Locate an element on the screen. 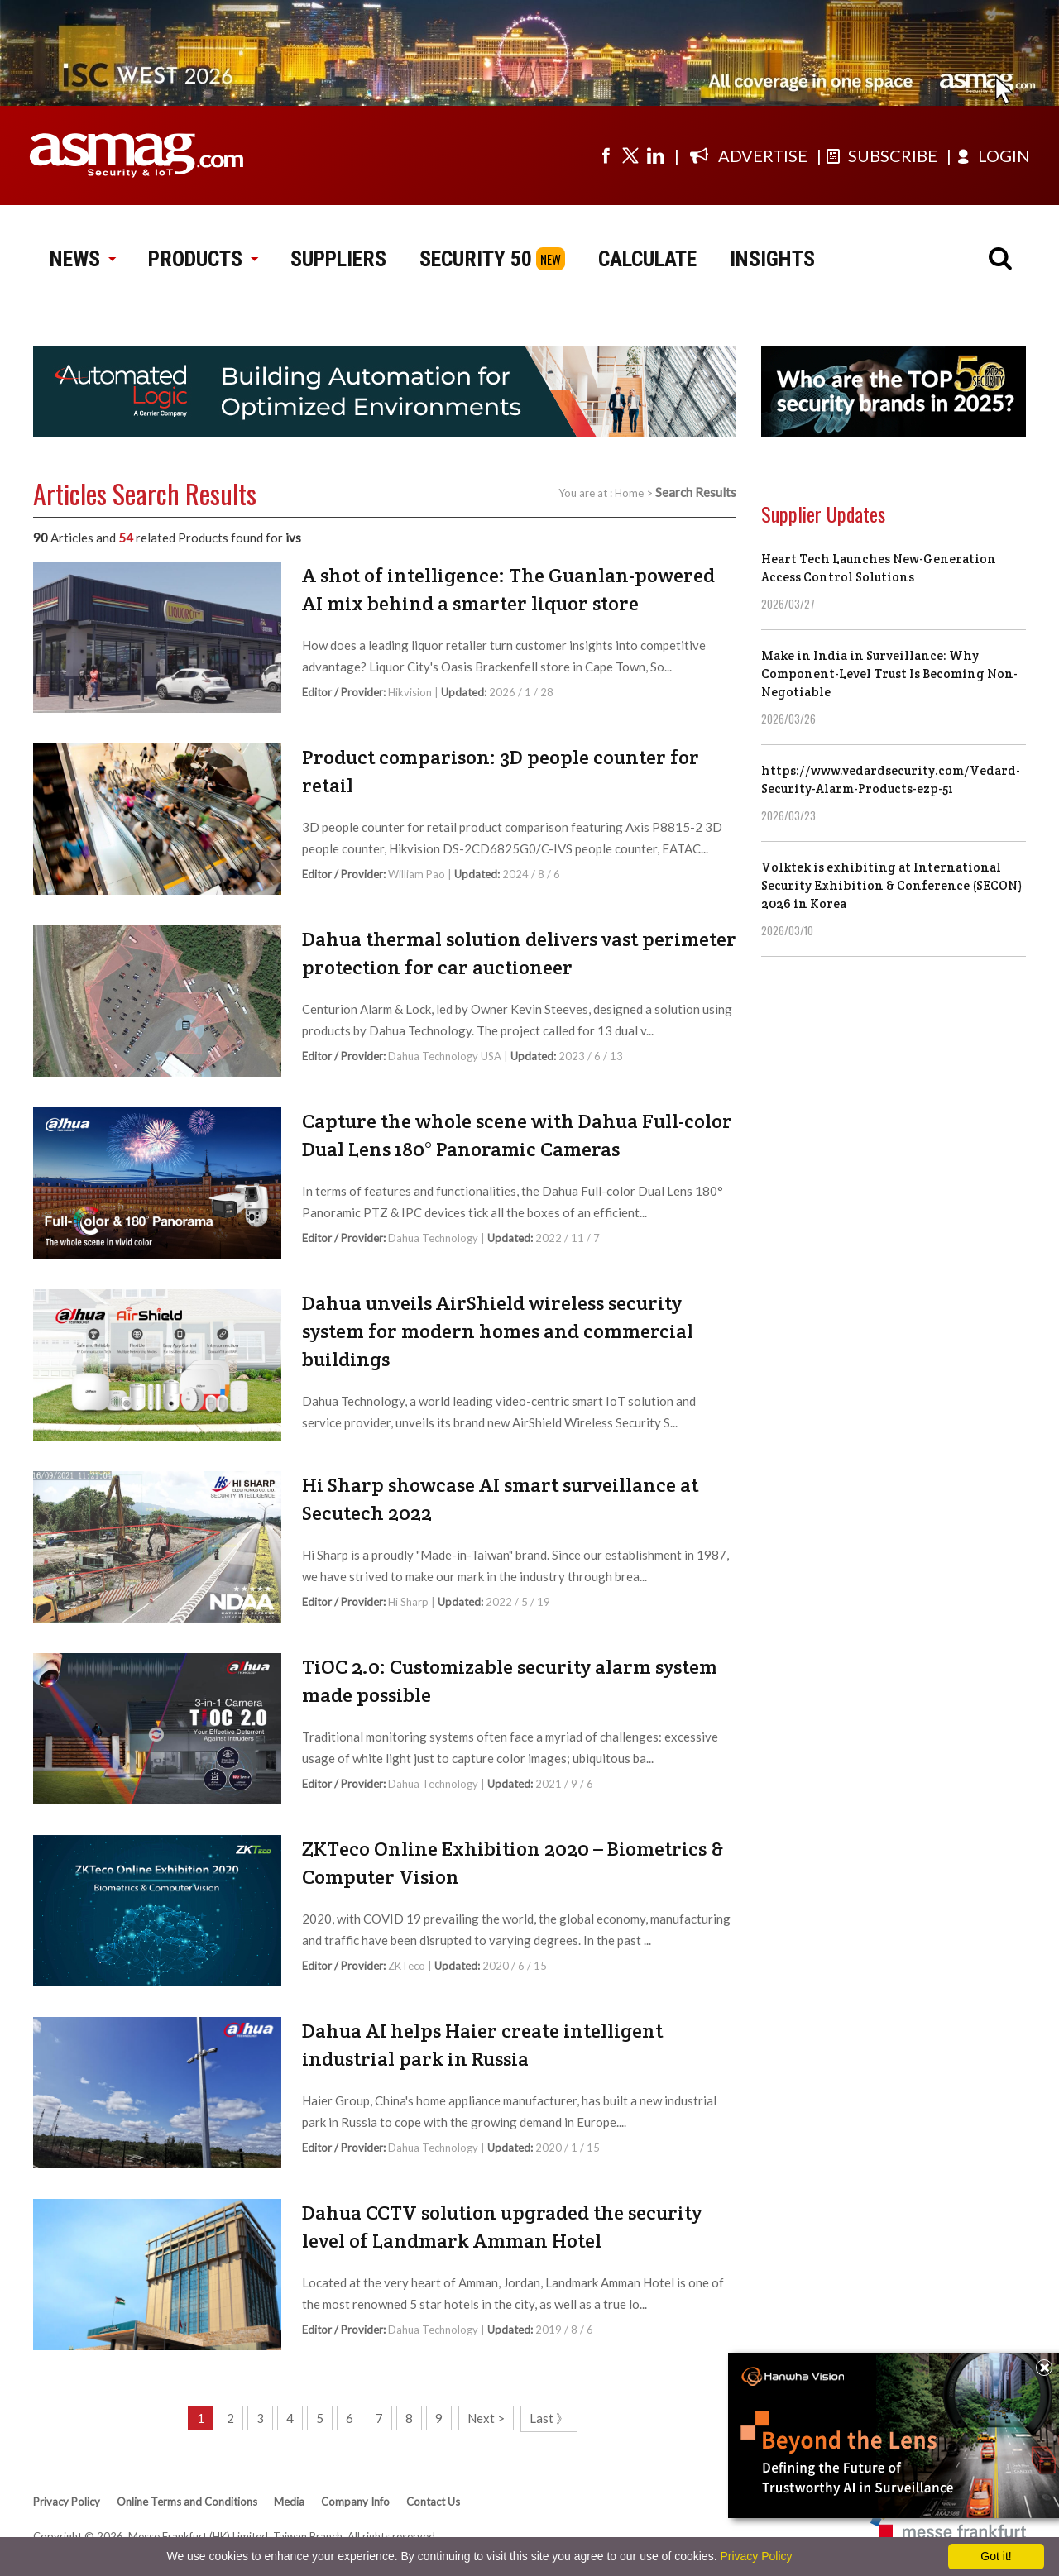 The height and width of the screenshot is (2576, 1059). PRODUCTS is located at coordinates (202, 258).